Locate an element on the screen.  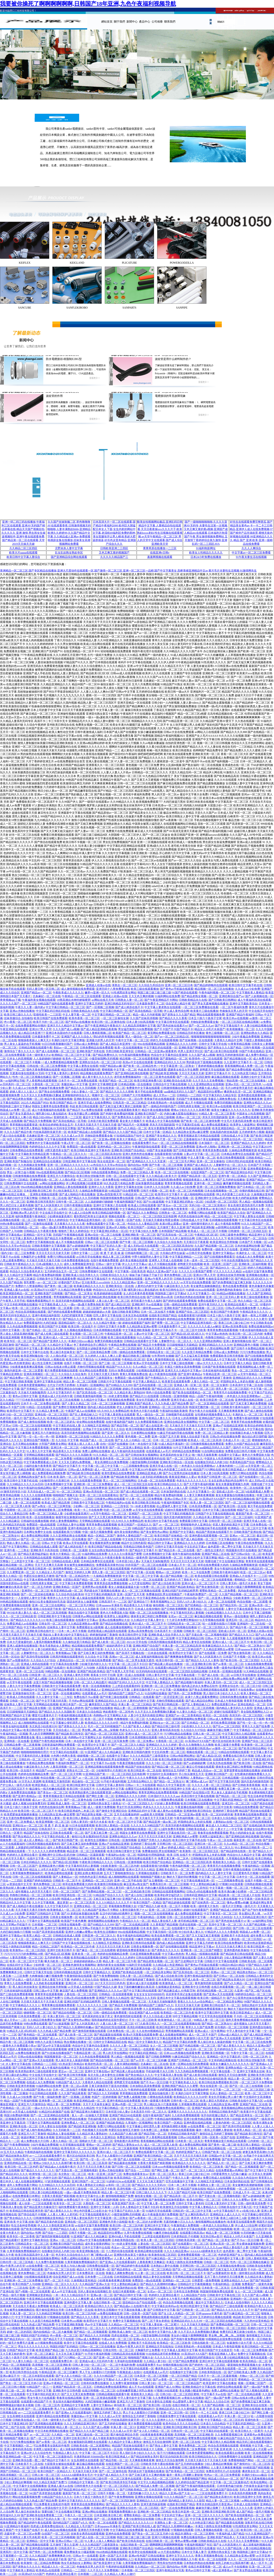
人妻体内射精一区二区三区四区 is located at coordinates (232, 2122).